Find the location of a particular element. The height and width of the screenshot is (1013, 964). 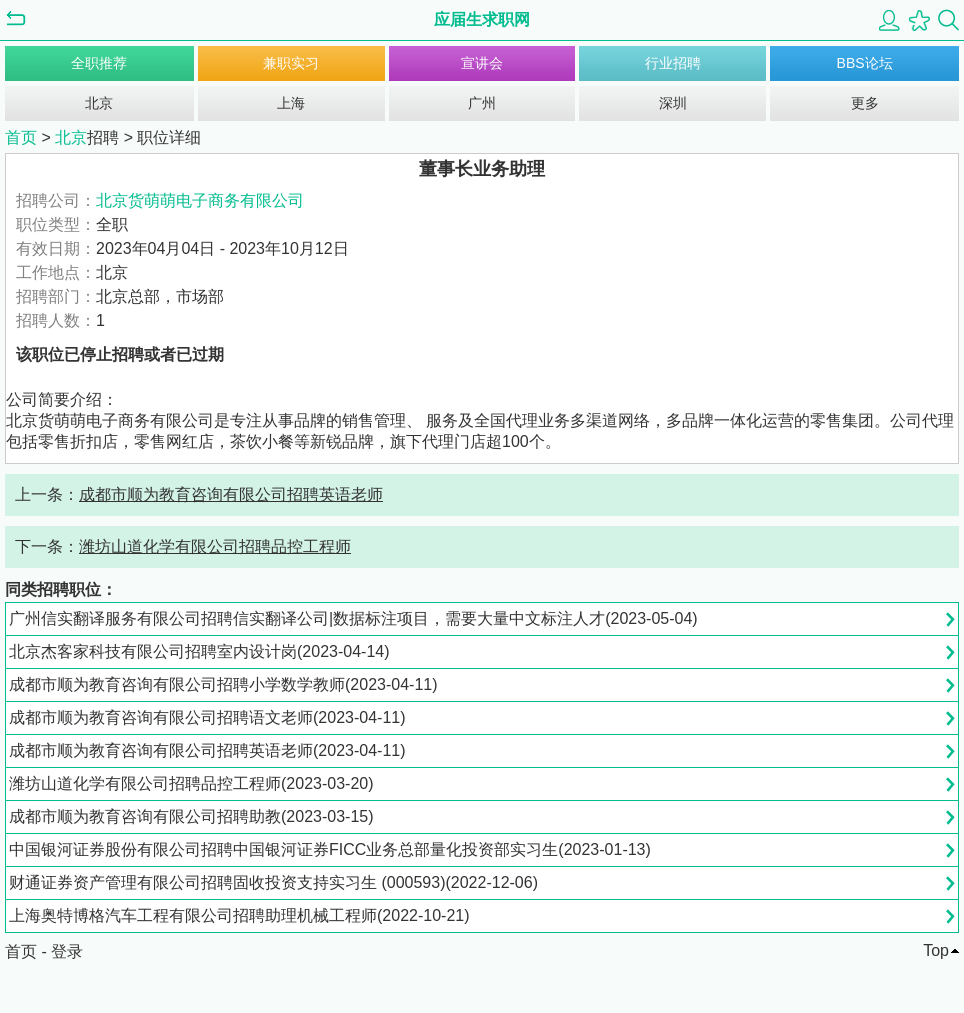

深圳 is located at coordinates (673, 103).